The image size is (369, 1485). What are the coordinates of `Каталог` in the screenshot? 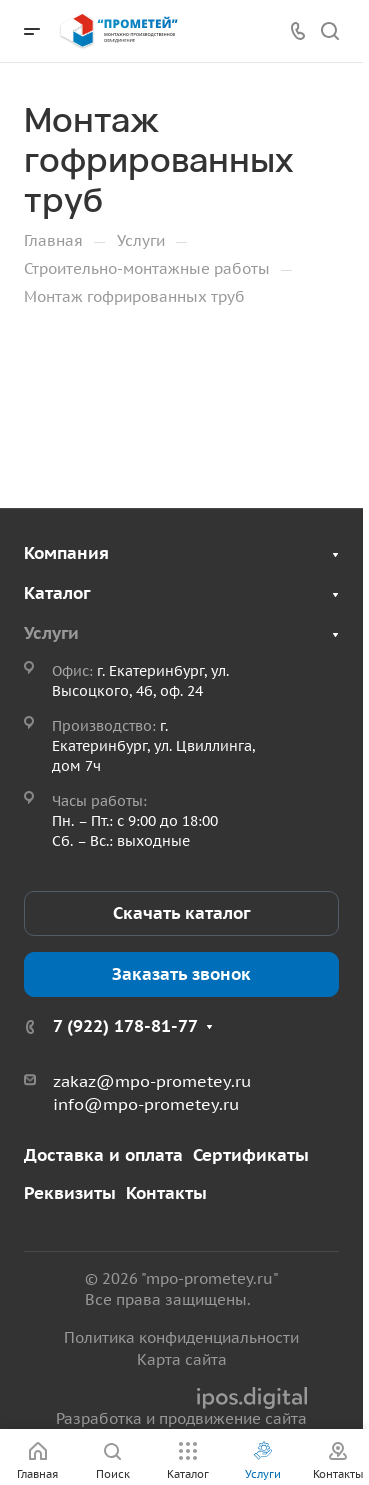 It's located at (57, 593).